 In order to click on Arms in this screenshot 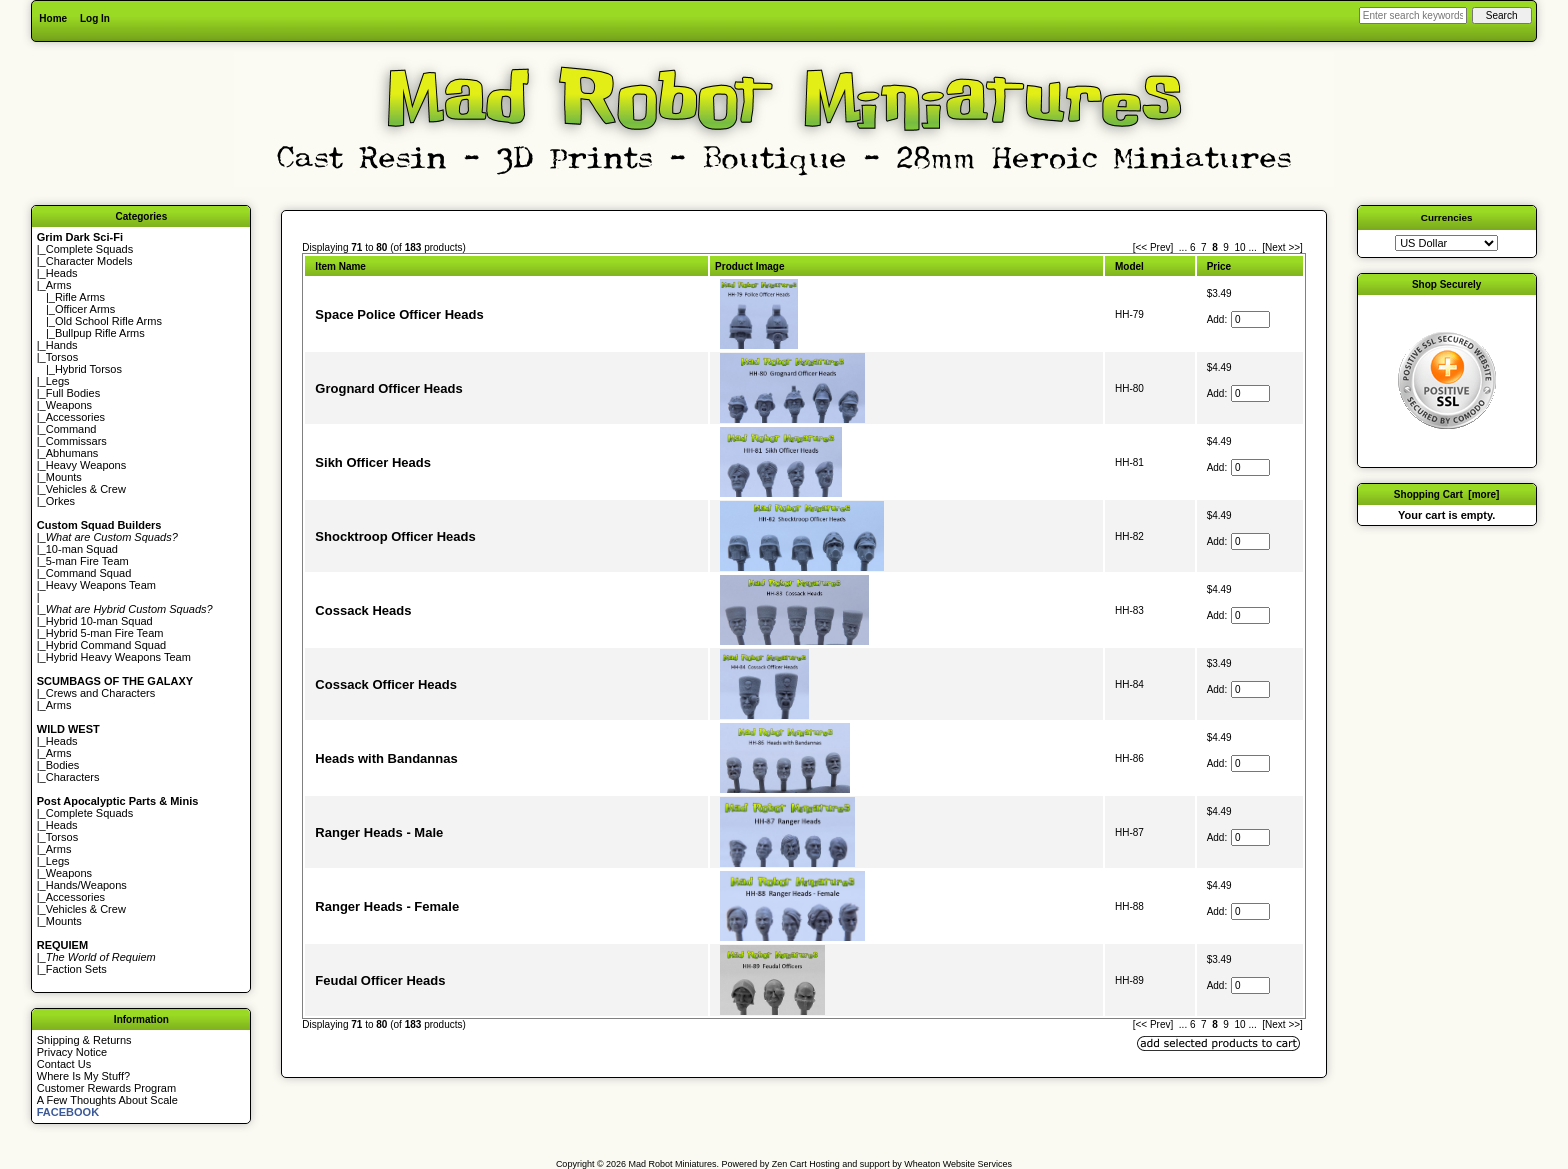, I will do `click(59, 705)`.